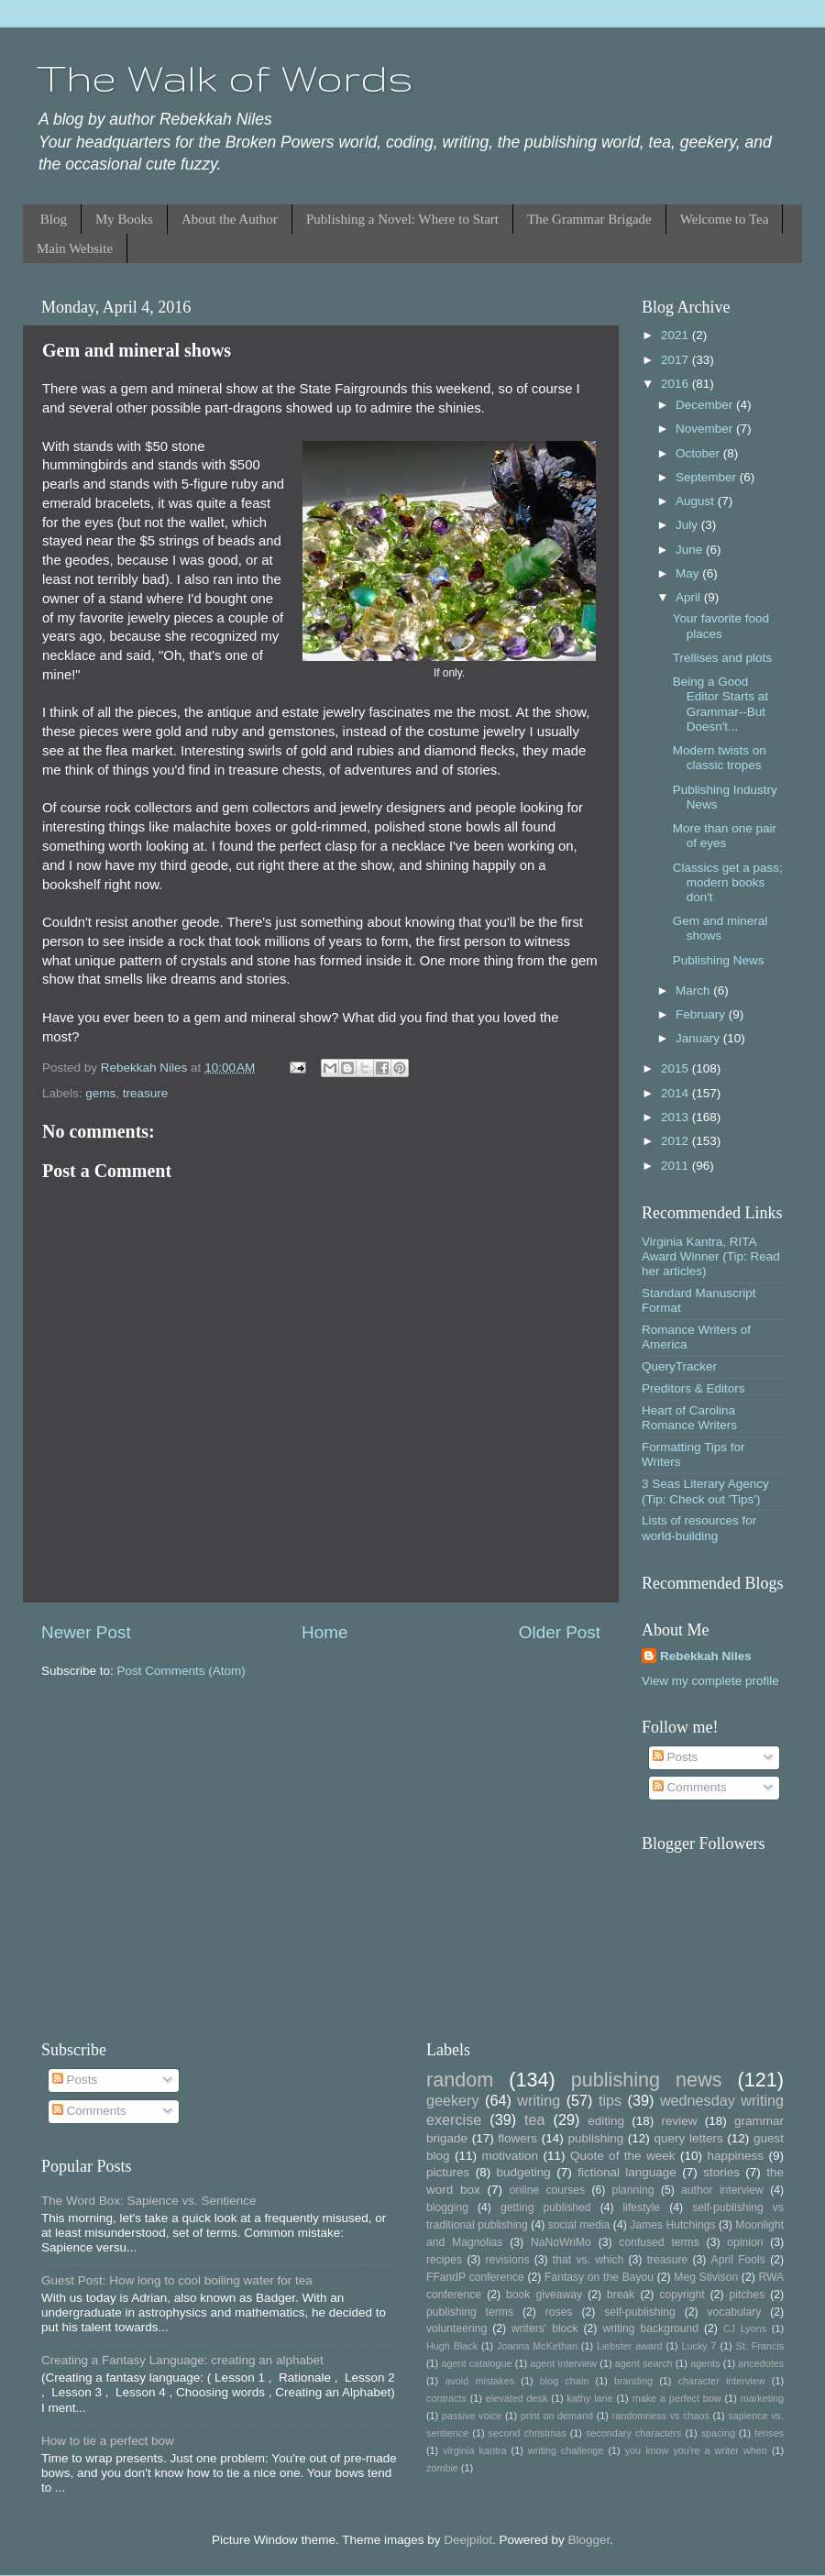 Image resolution: width=825 pixels, height=2576 pixels. Describe the element at coordinates (761, 2363) in the screenshot. I see `ancedotes` at that location.